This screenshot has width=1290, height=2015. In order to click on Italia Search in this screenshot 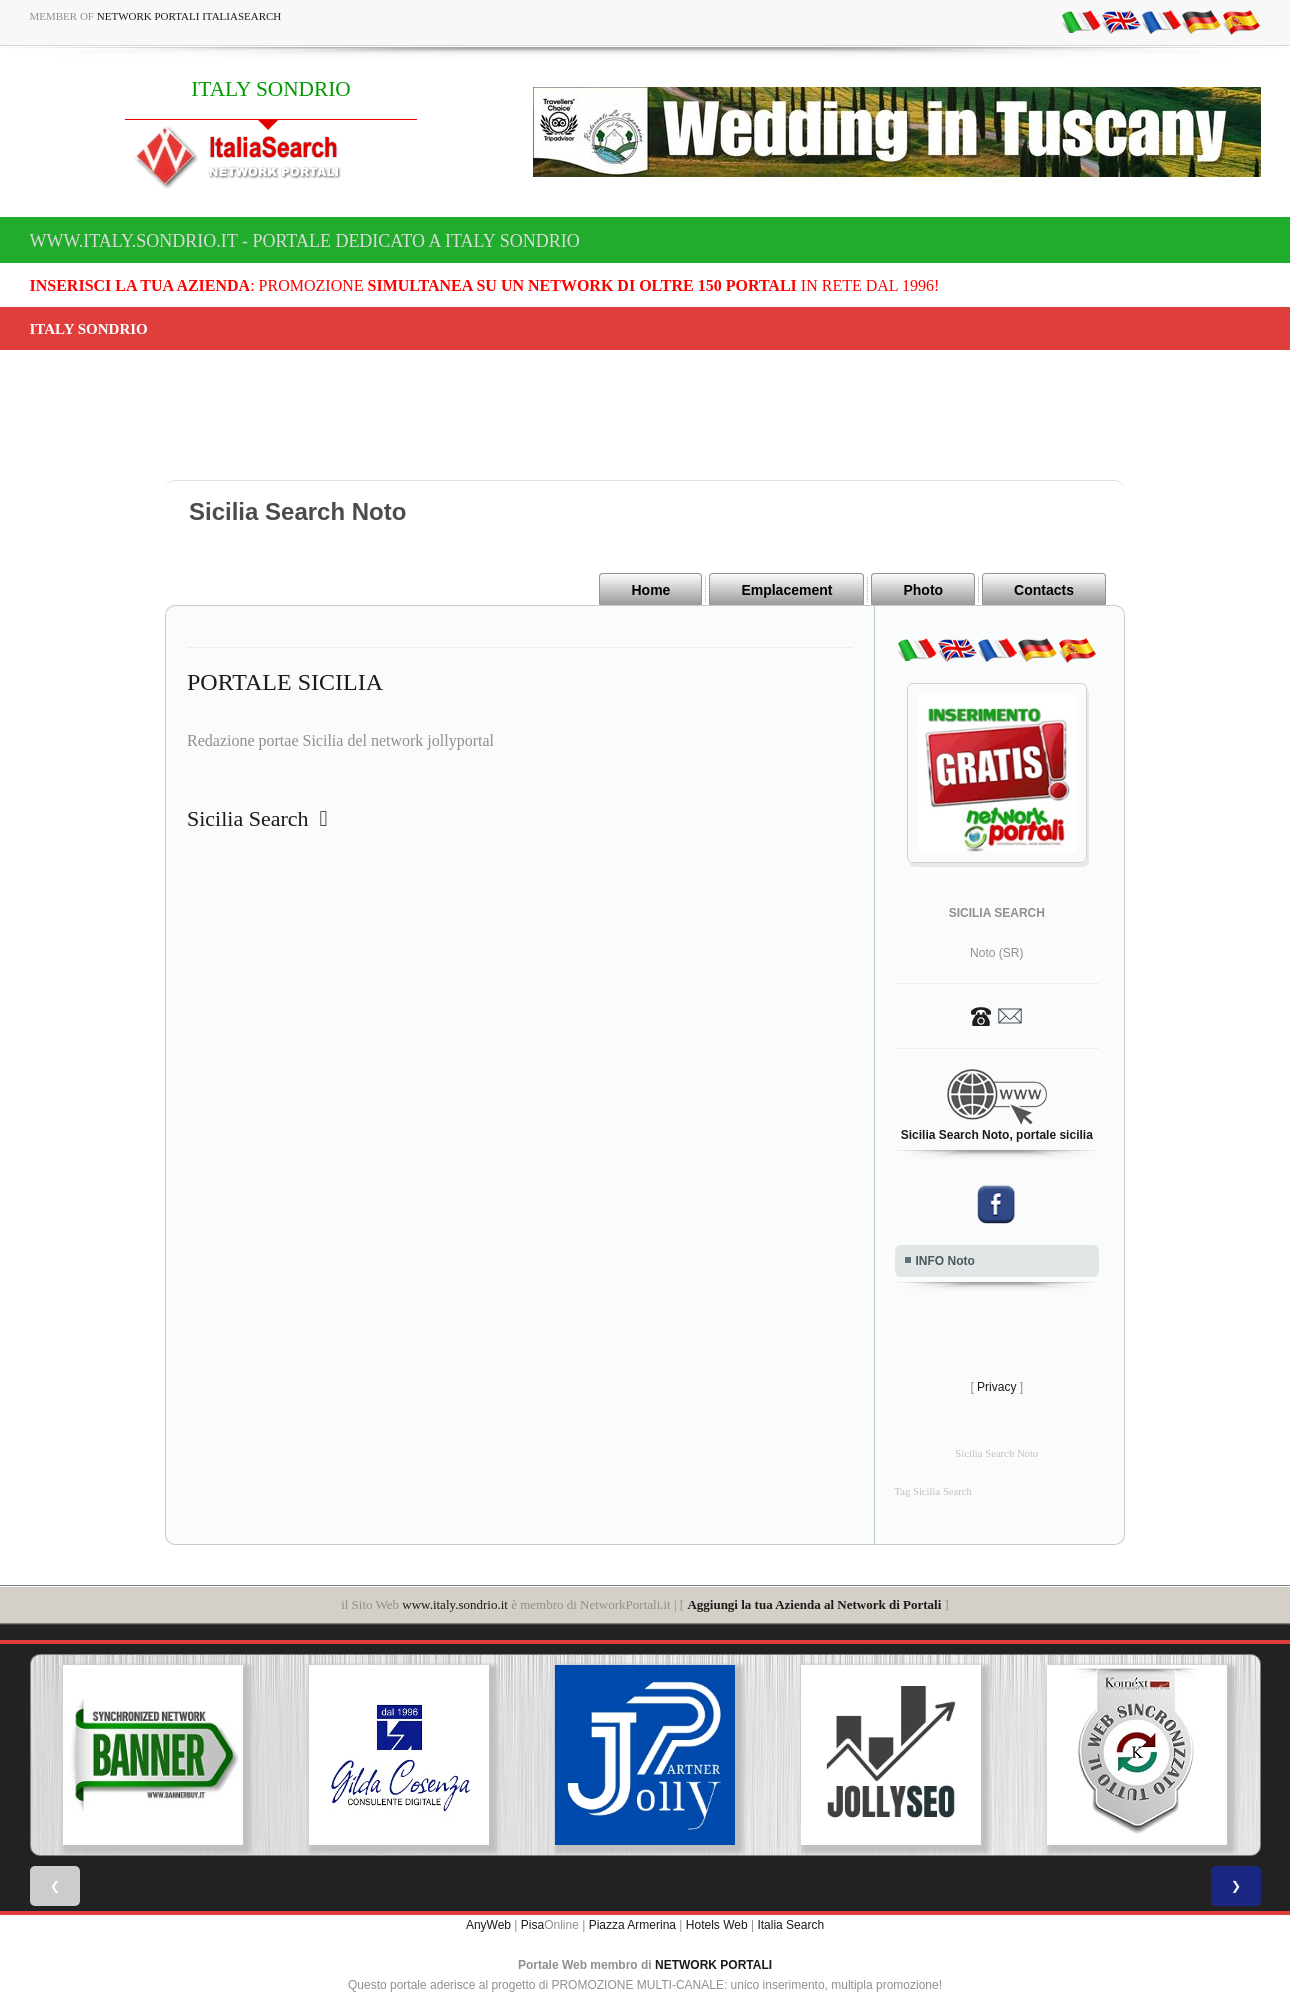, I will do `click(790, 1925)`.